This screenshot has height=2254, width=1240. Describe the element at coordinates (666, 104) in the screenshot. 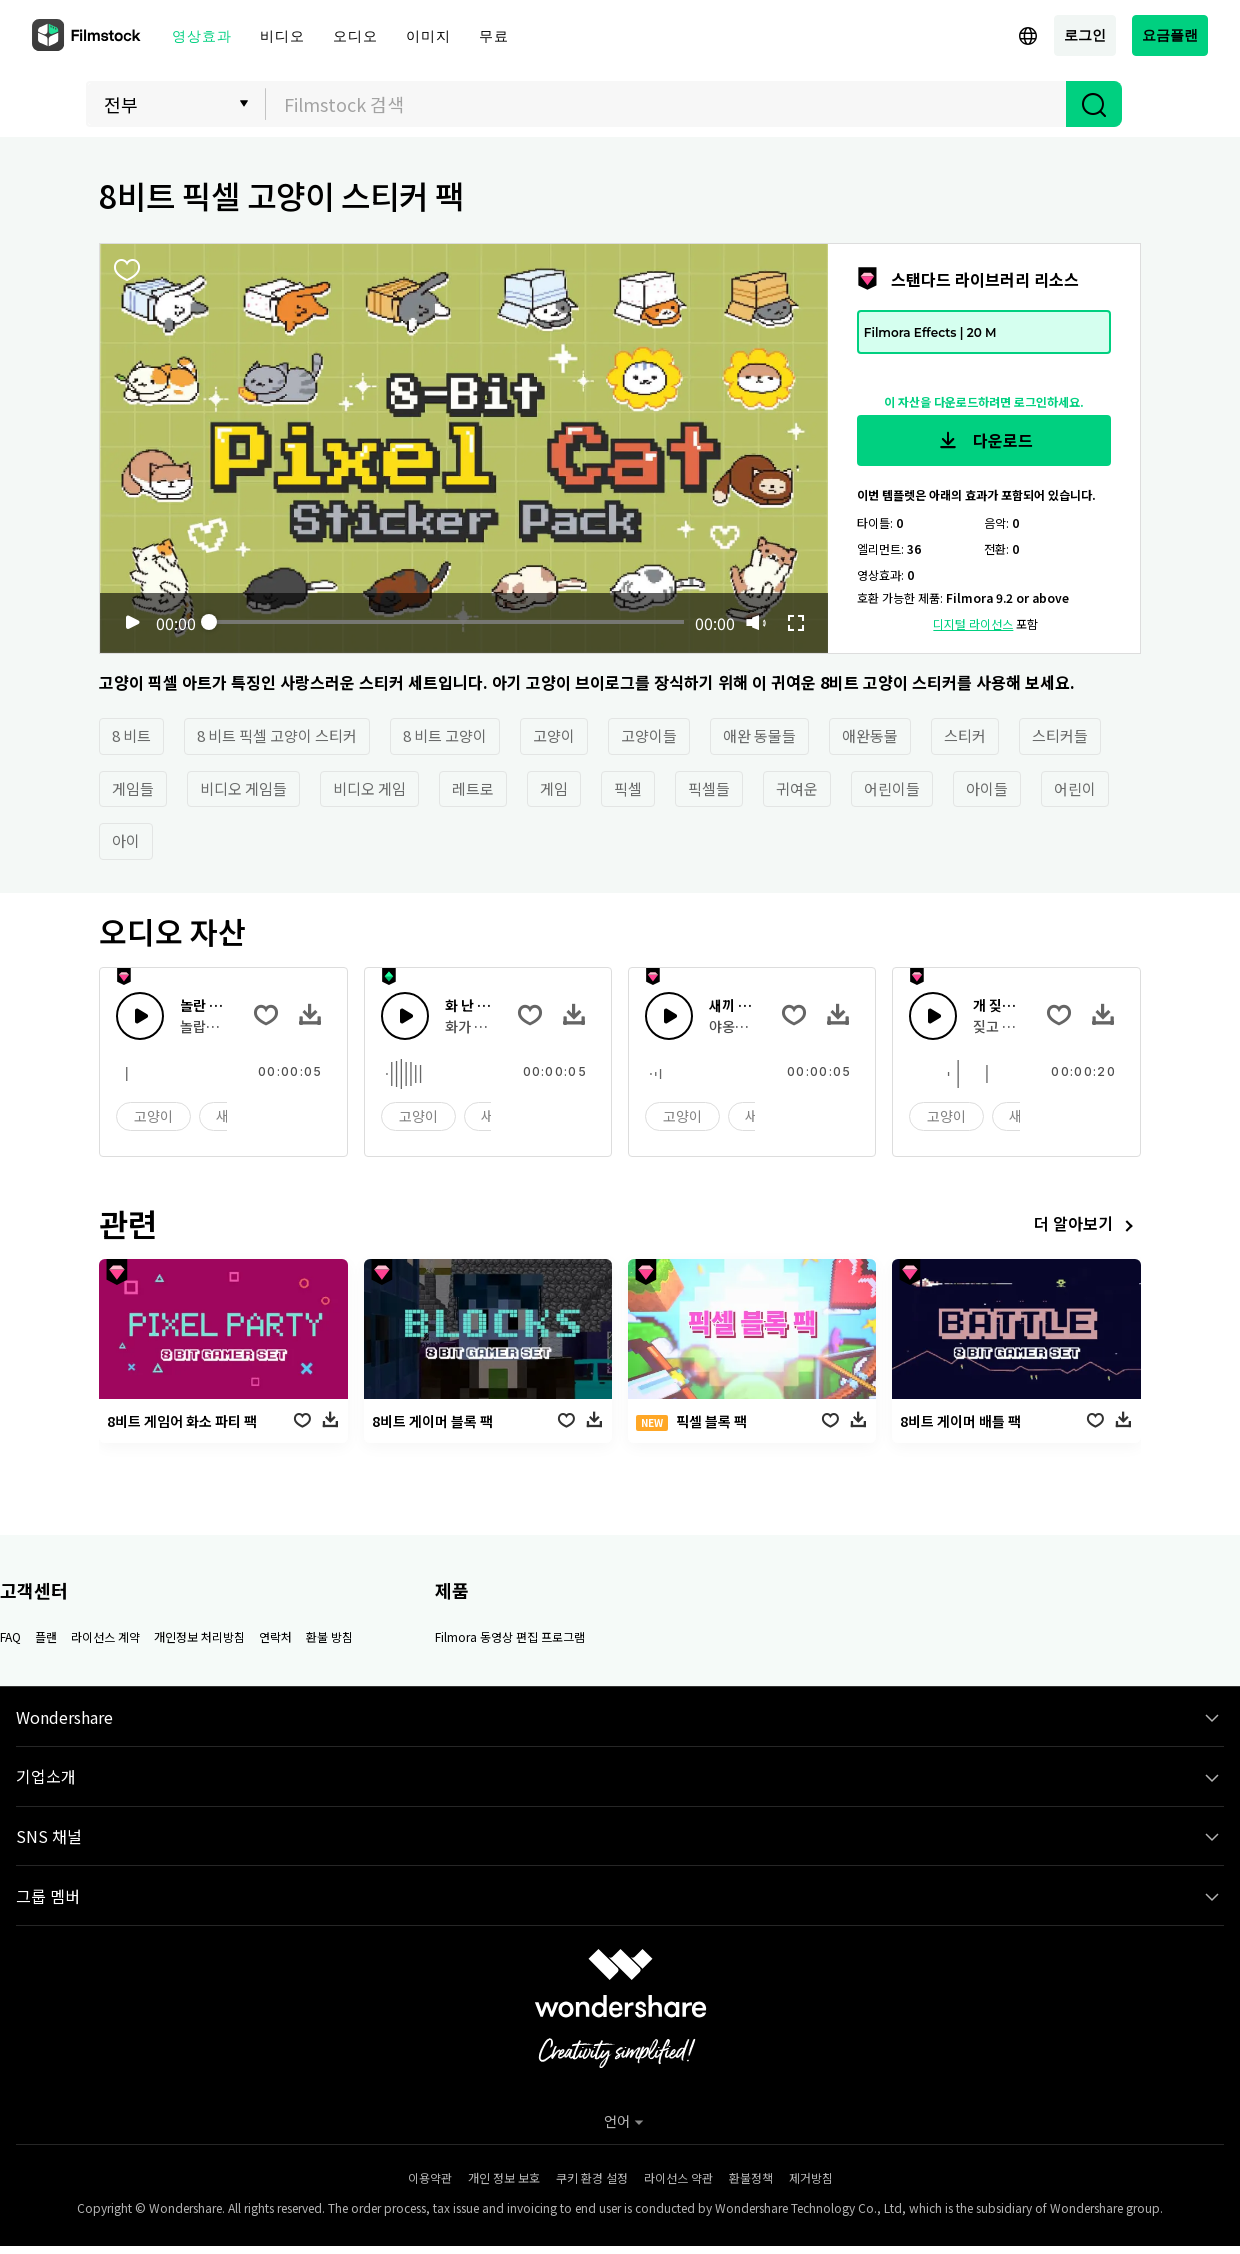

I see `[textbox]` at that location.